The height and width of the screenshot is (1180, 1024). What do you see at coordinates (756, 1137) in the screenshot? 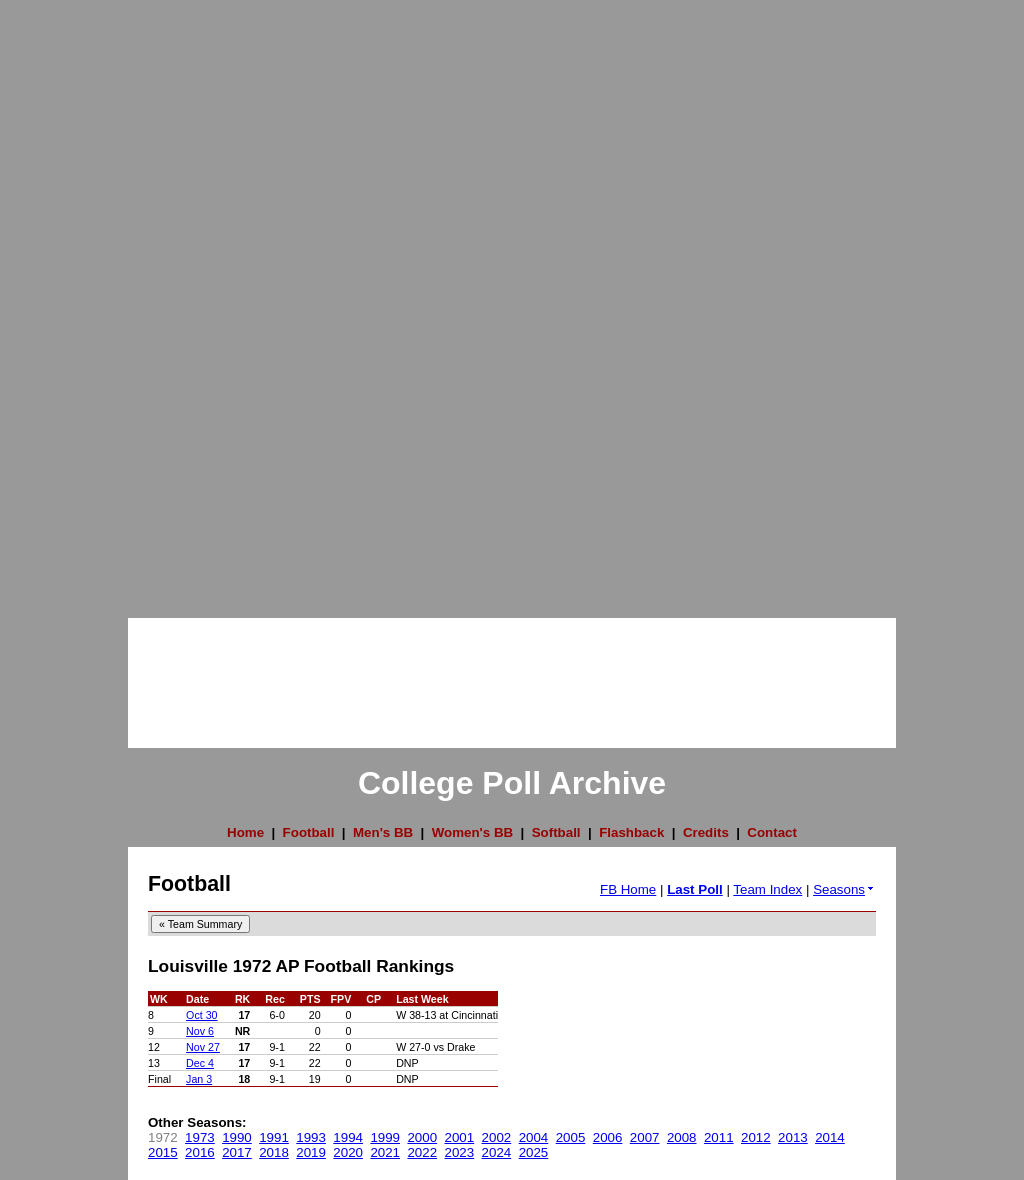
I see `2012` at bounding box center [756, 1137].